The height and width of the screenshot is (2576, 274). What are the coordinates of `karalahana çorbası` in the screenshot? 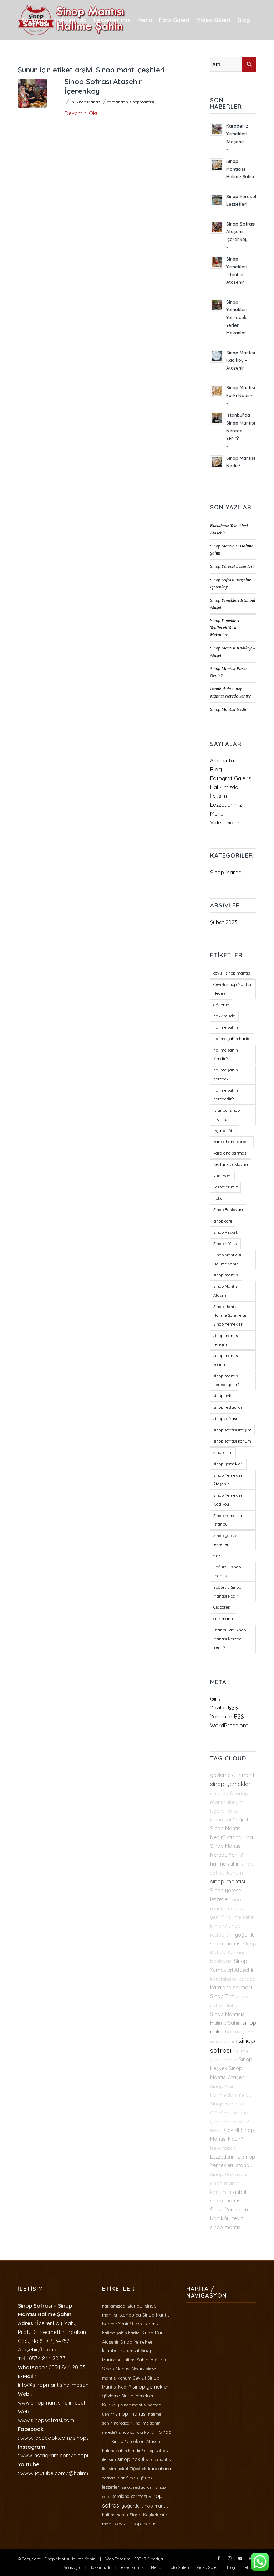 It's located at (233, 1979).